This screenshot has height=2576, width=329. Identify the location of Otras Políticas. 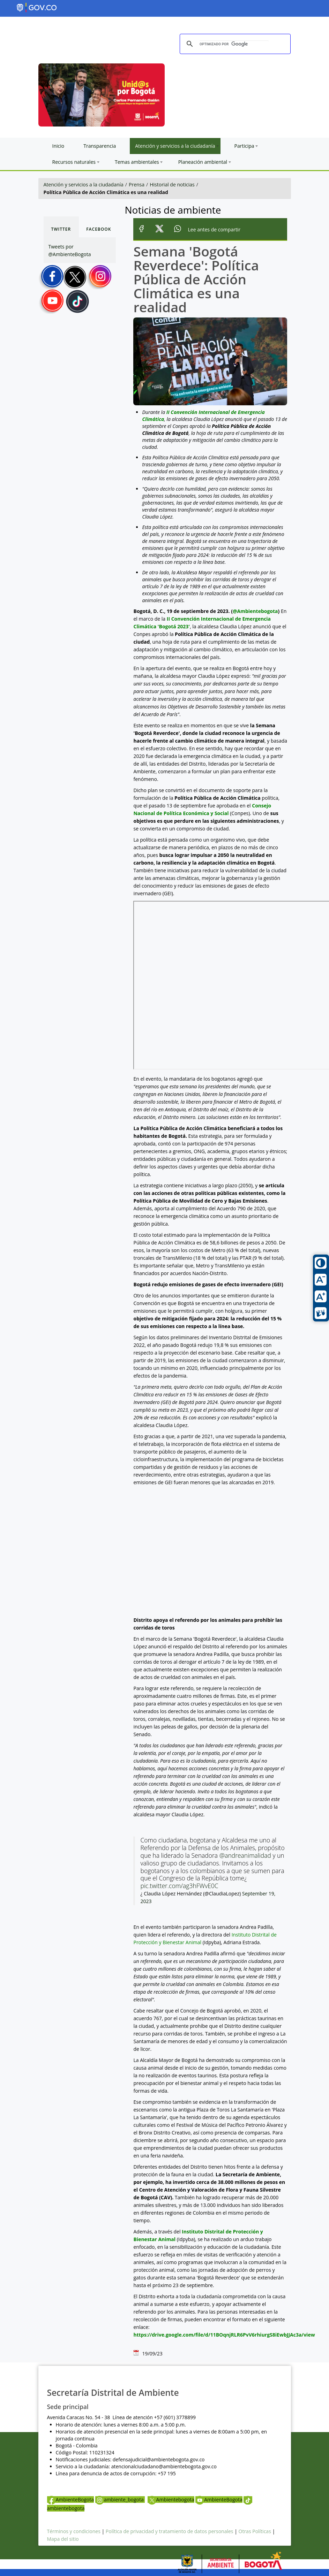
(255, 2531).